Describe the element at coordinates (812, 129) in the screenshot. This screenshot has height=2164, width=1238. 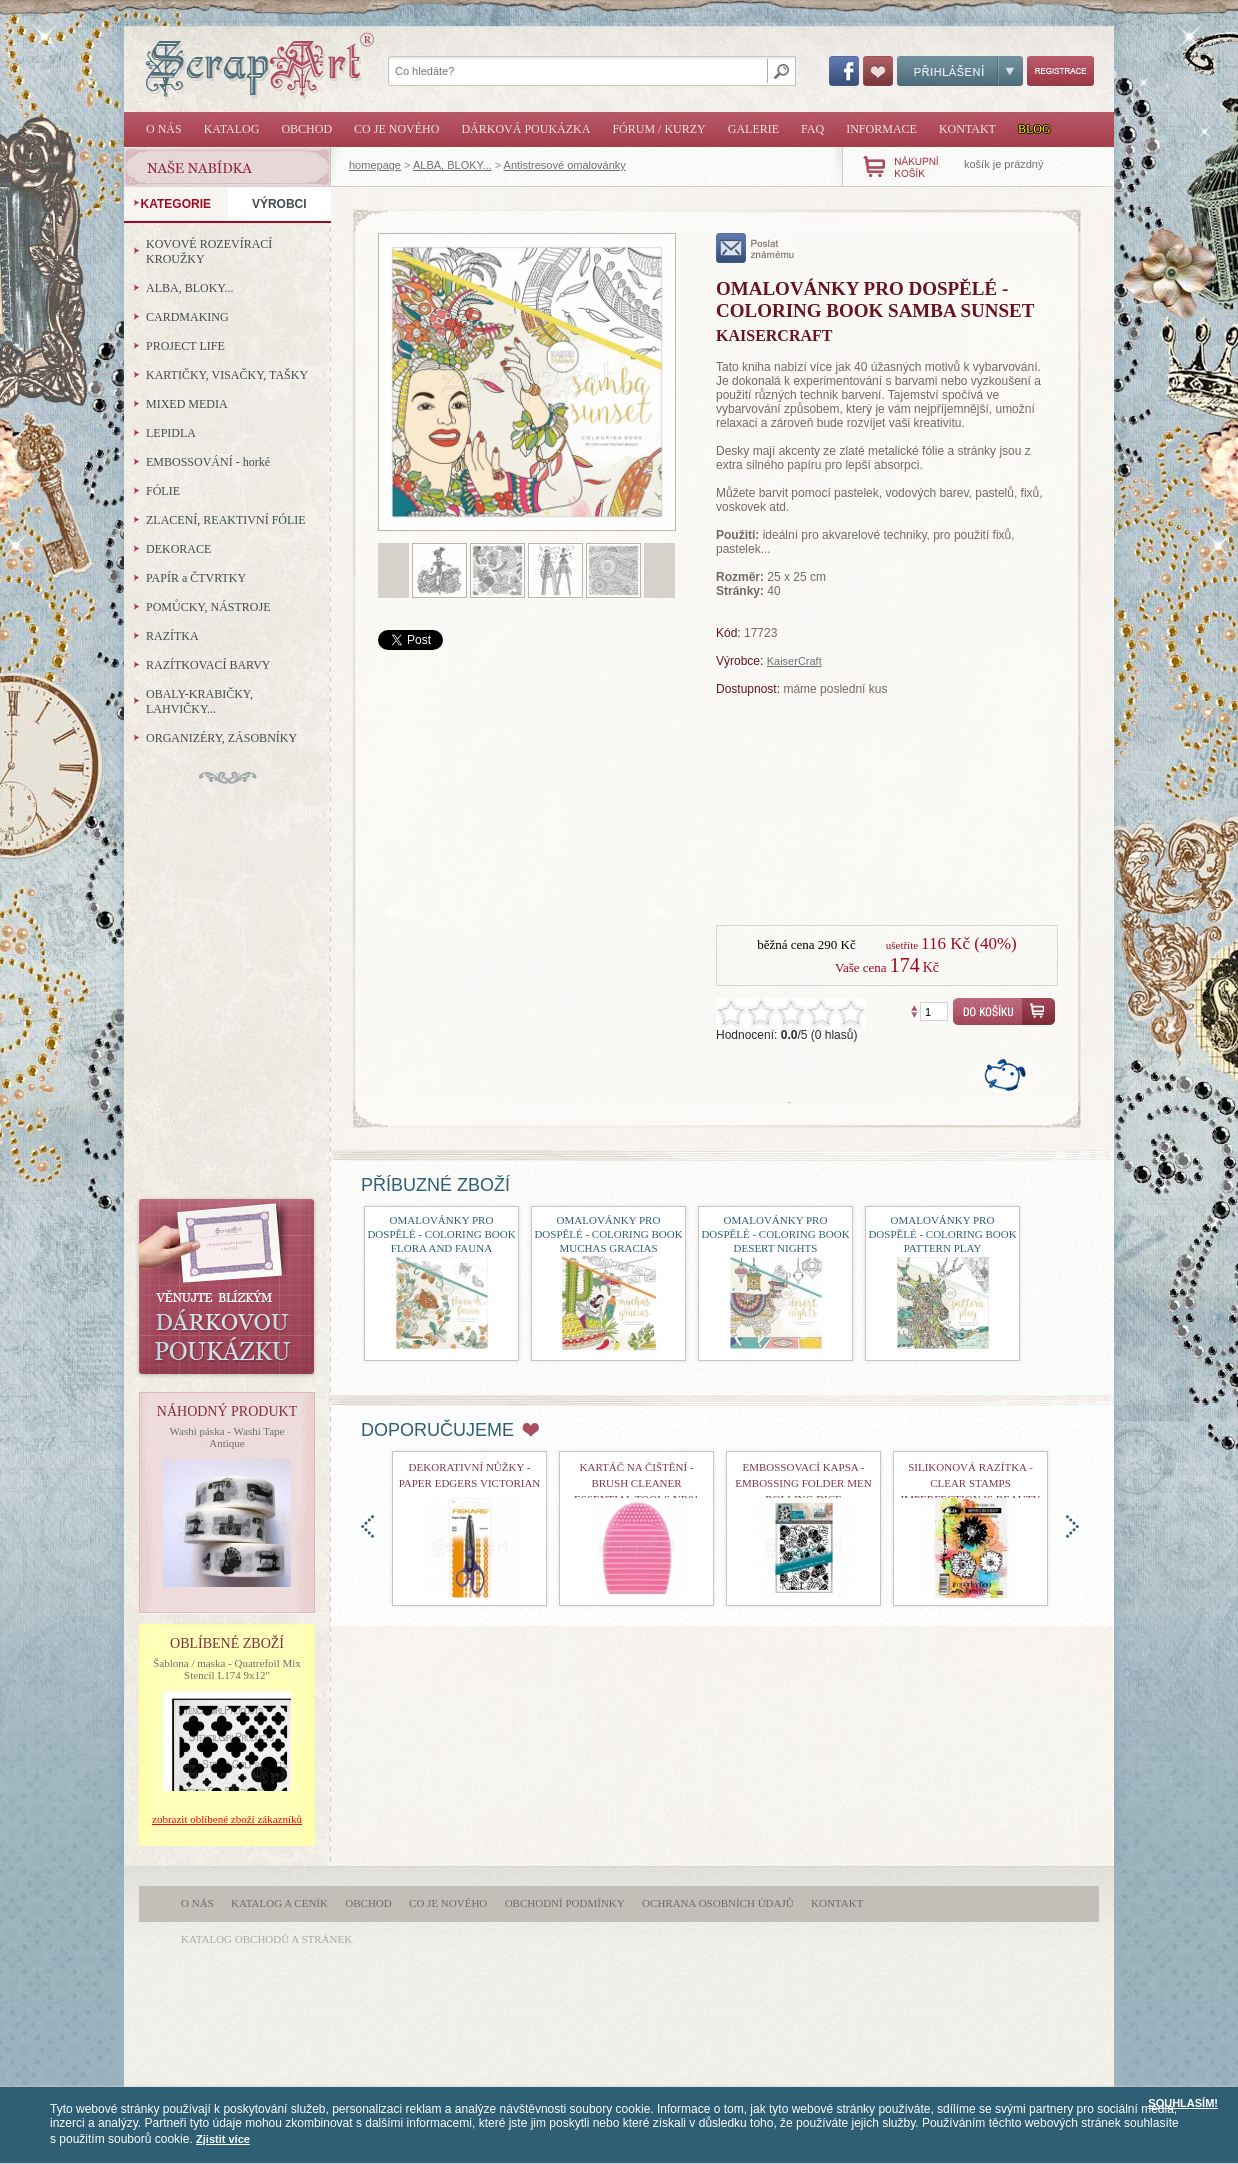
I see `FAQ` at that location.